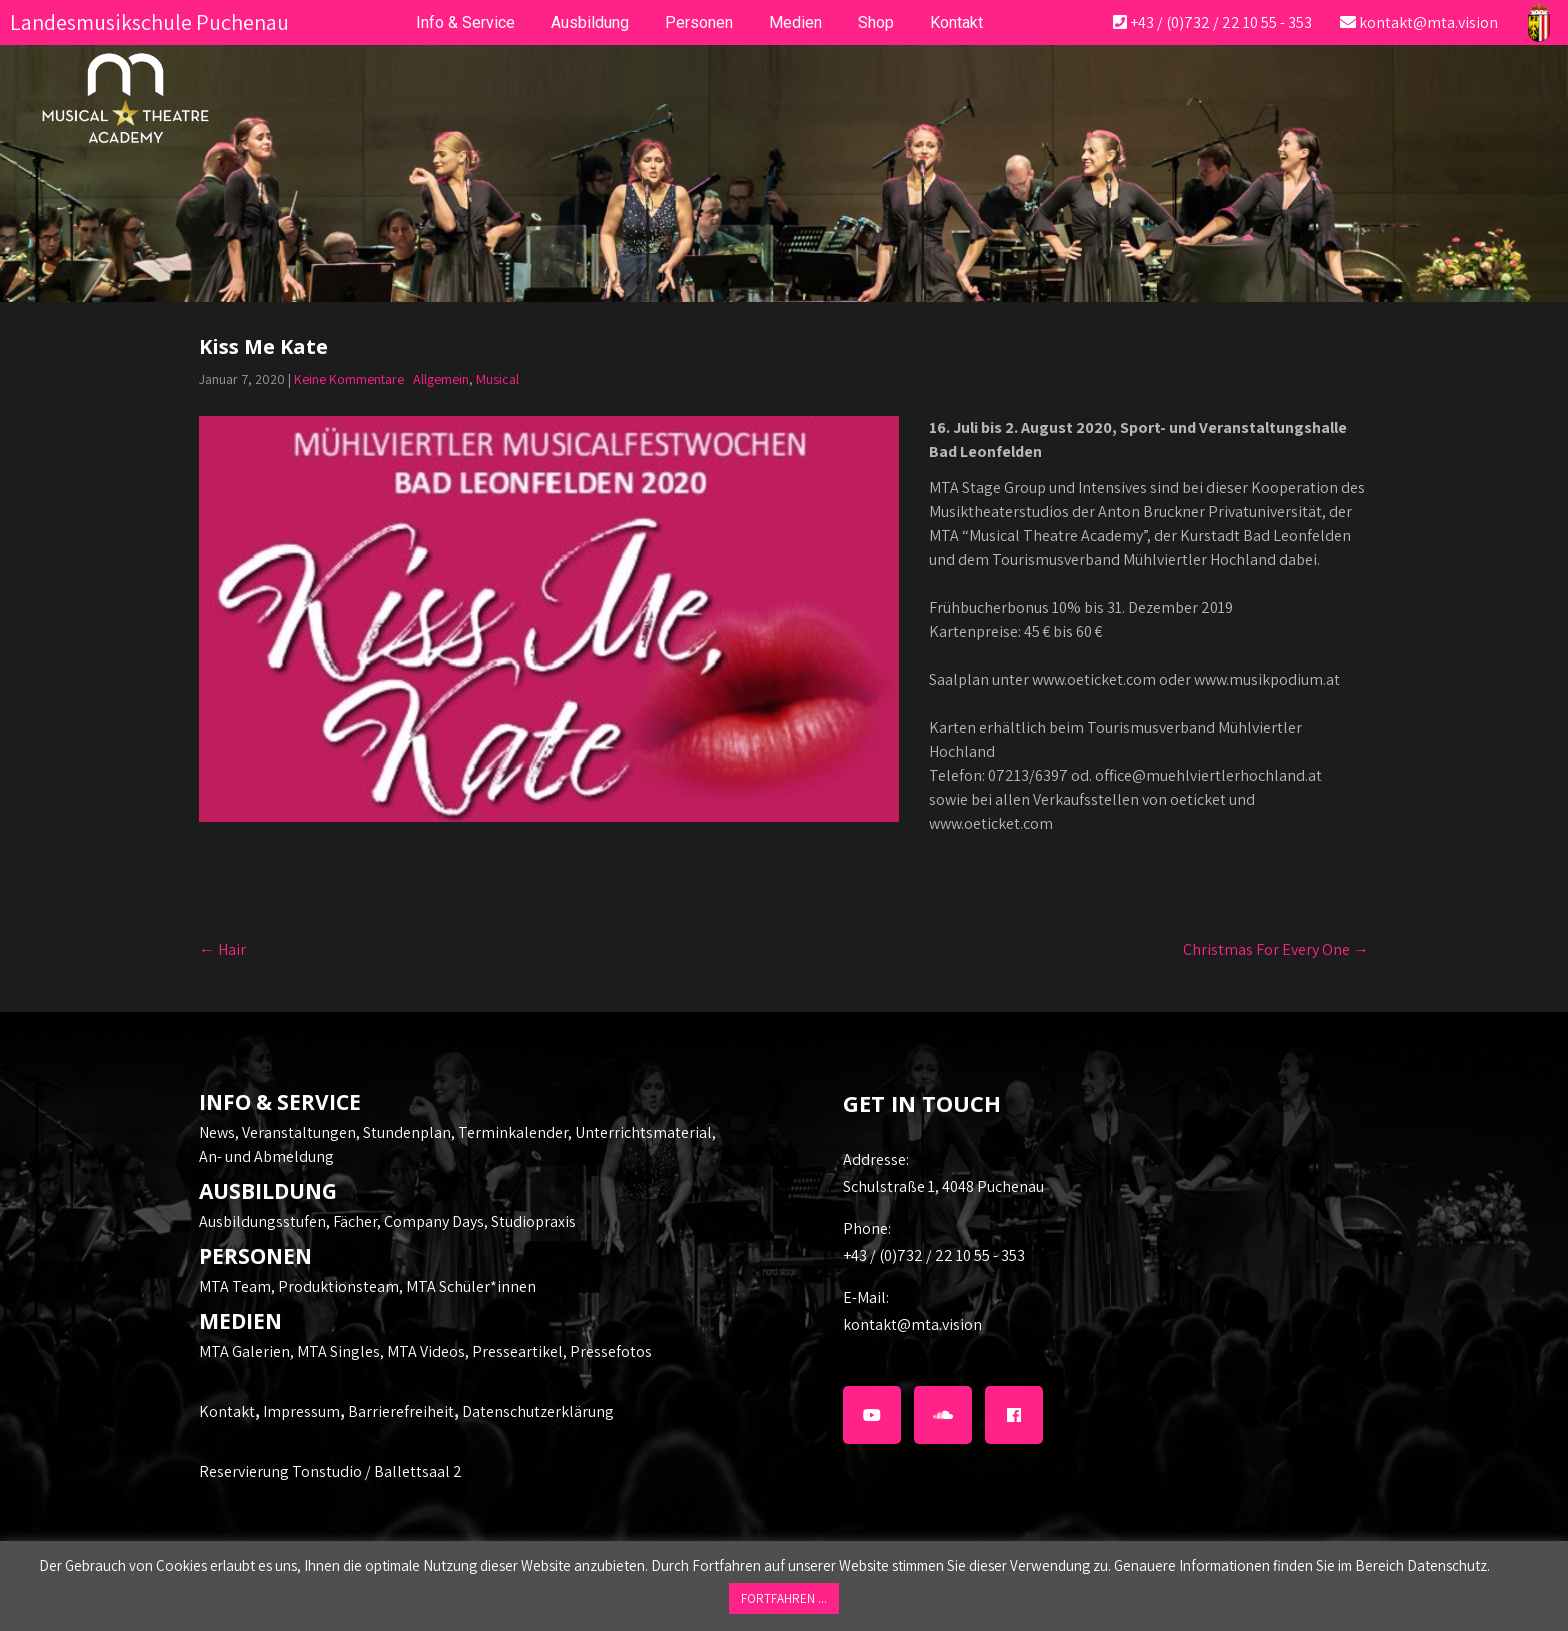 The height and width of the screenshot is (1631, 1568). I want to click on Allgemein, so click(441, 379).